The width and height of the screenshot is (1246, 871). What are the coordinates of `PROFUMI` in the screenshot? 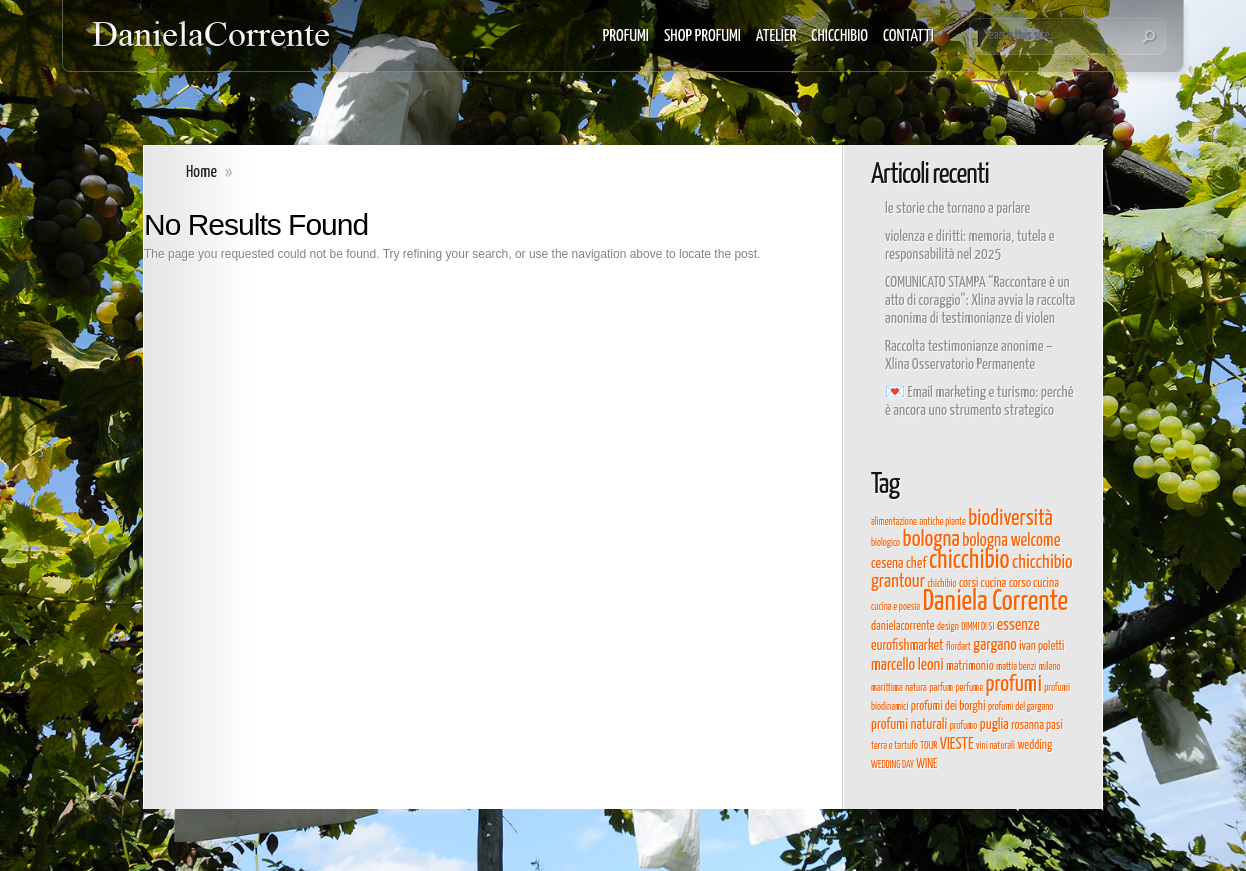 It's located at (626, 36).